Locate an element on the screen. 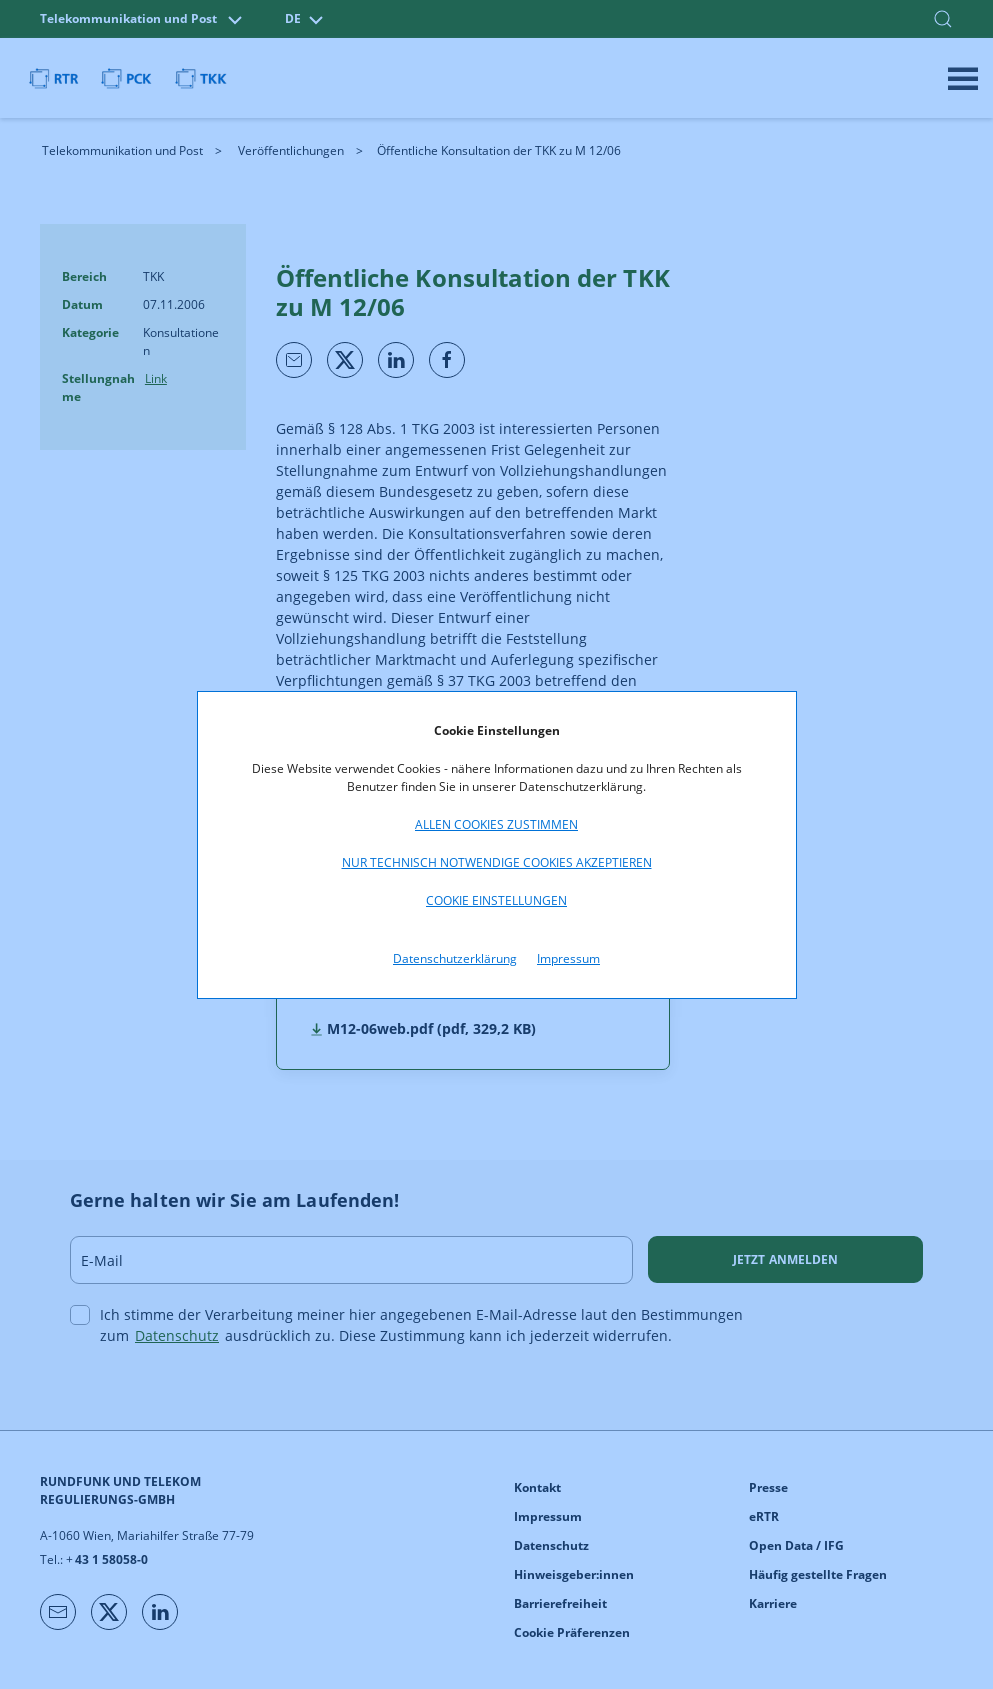 Image resolution: width=993 pixels, height=1689 pixels. Cookie Einstellungen is located at coordinates (496, 900).